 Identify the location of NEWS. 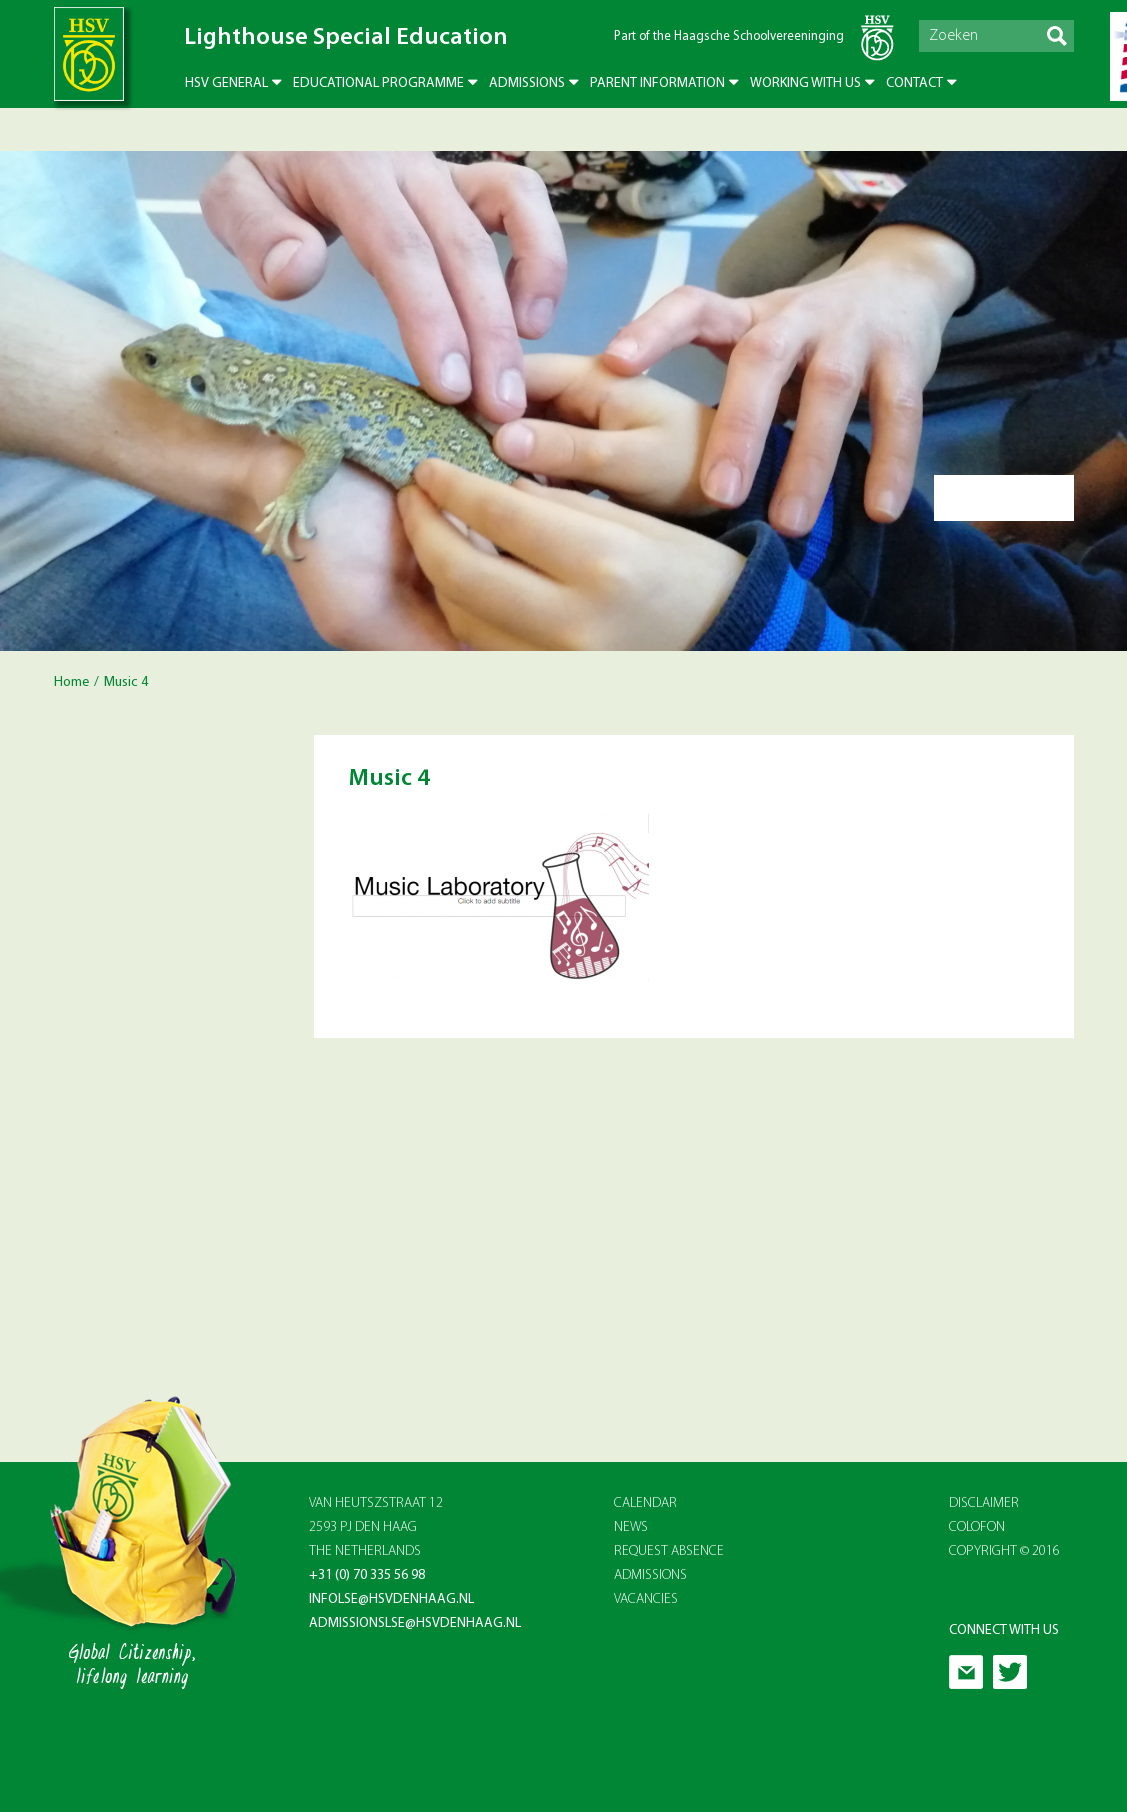
(631, 1527).